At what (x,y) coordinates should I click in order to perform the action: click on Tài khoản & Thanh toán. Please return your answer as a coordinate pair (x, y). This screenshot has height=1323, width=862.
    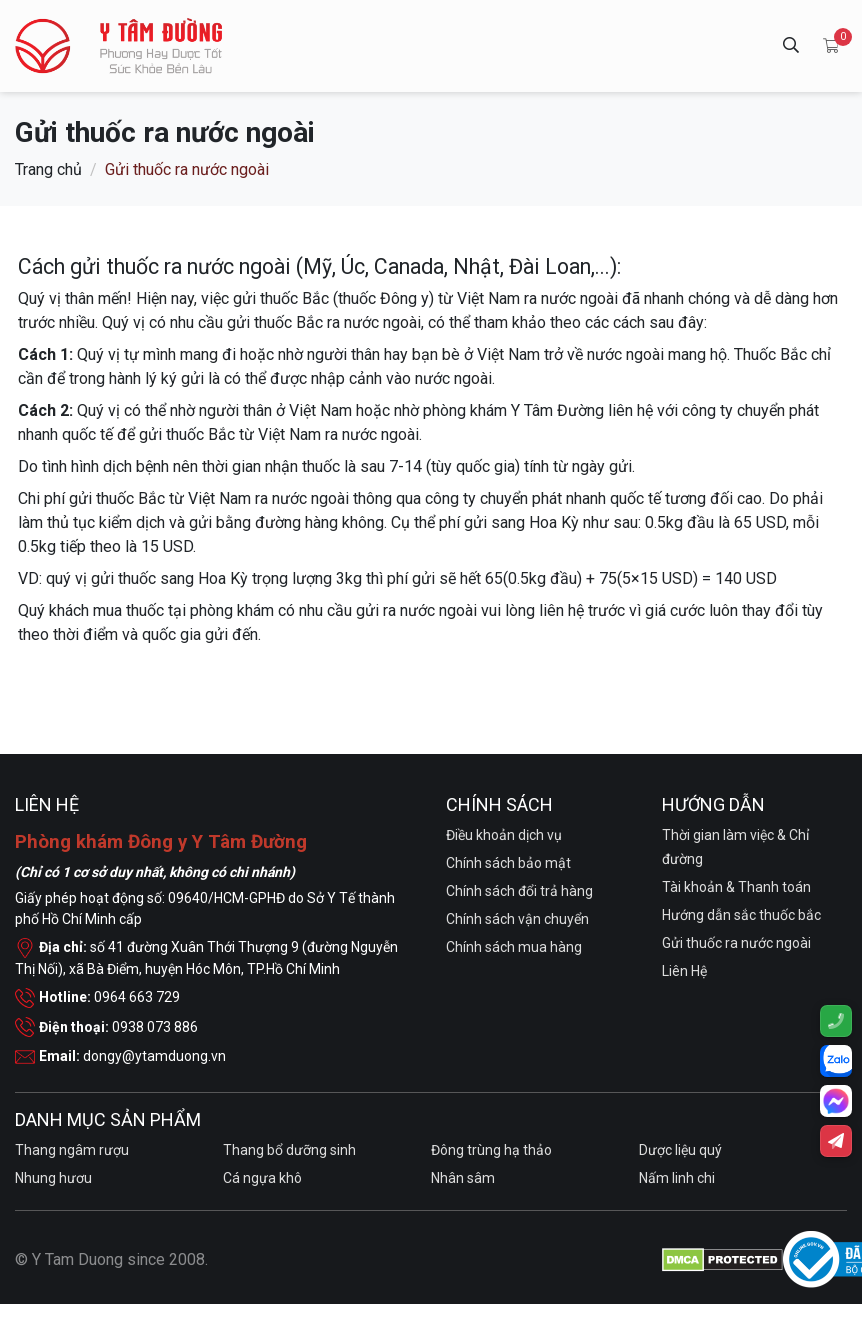
    Looking at the image, I should click on (736, 887).